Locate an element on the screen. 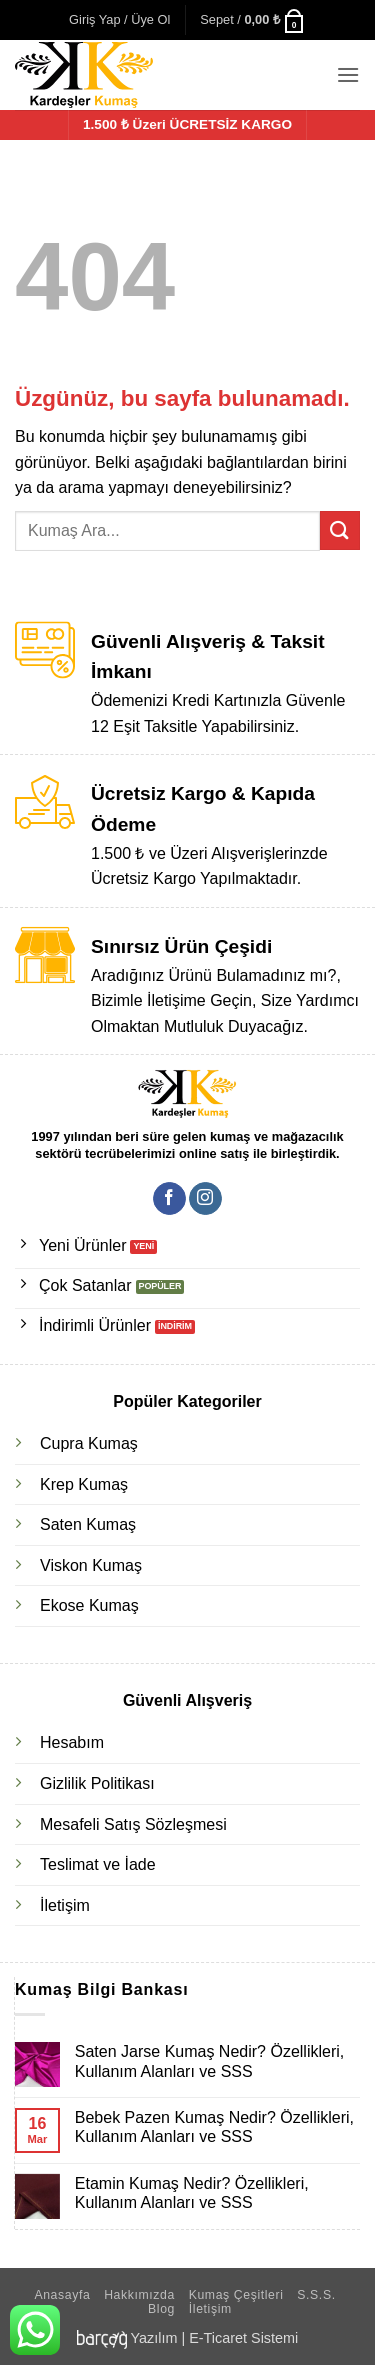  Etamin Kumaş Nedir? Özellikleri, Kullanım Alanları ve SSS is located at coordinates (192, 2193).